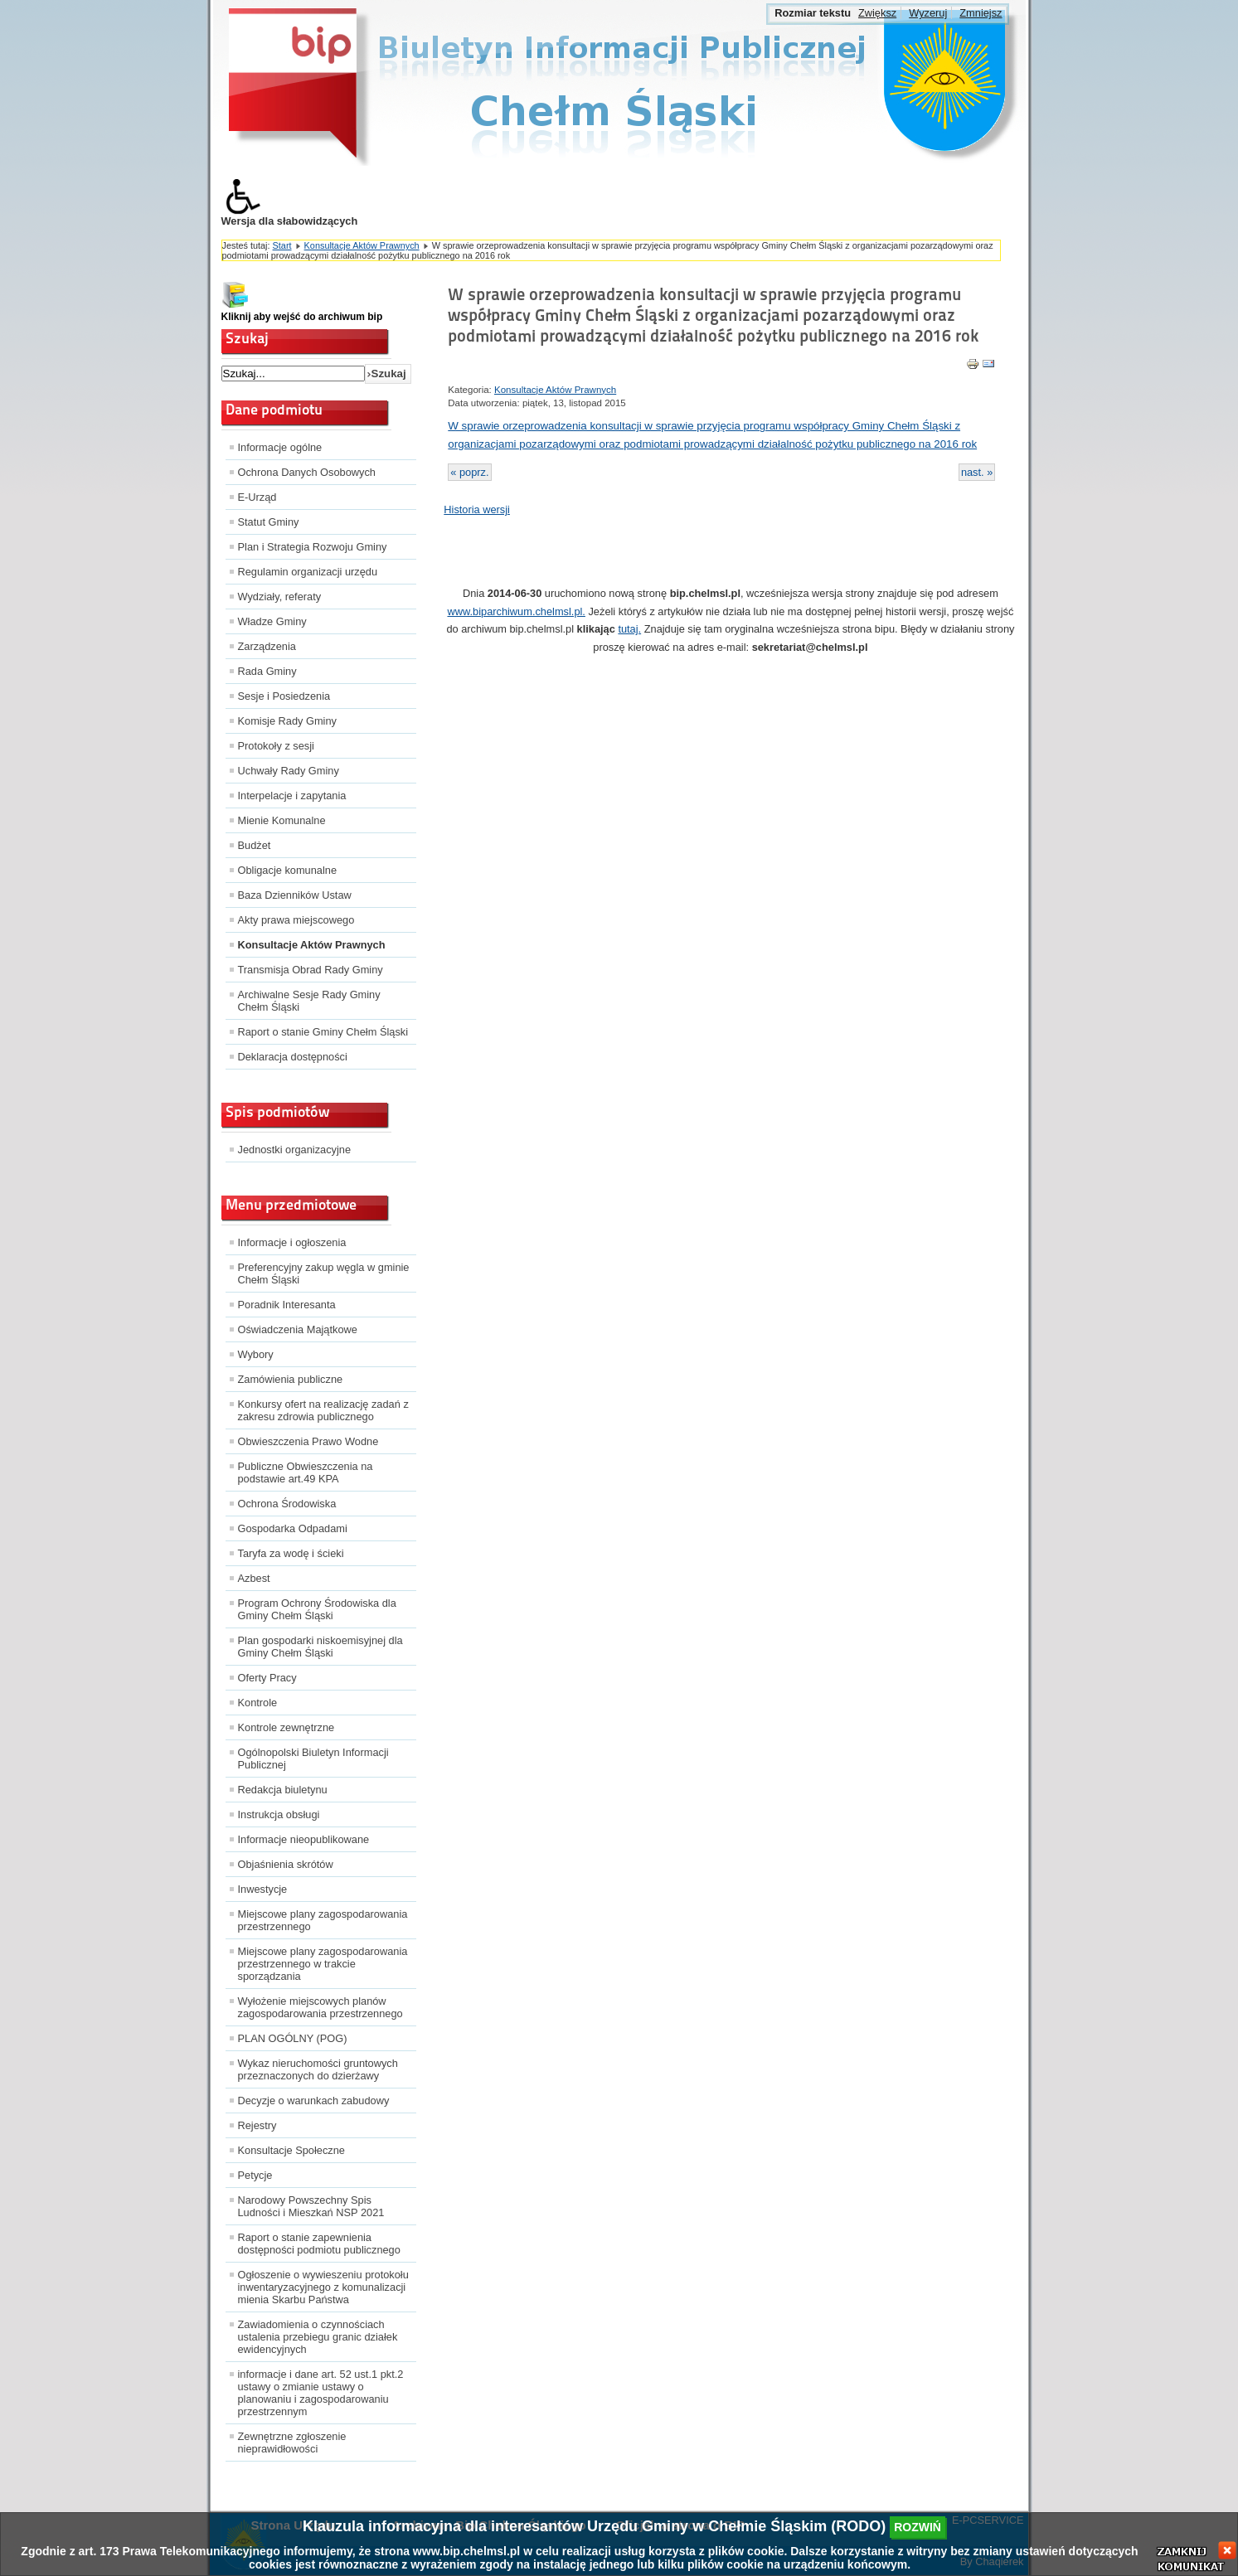 This screenshot has height=2576, width=1238. What do you see at coordinates (290, 1379) in the screenshot?
I see `Zamówienia publiczne` at bounding box center [290, 1379].